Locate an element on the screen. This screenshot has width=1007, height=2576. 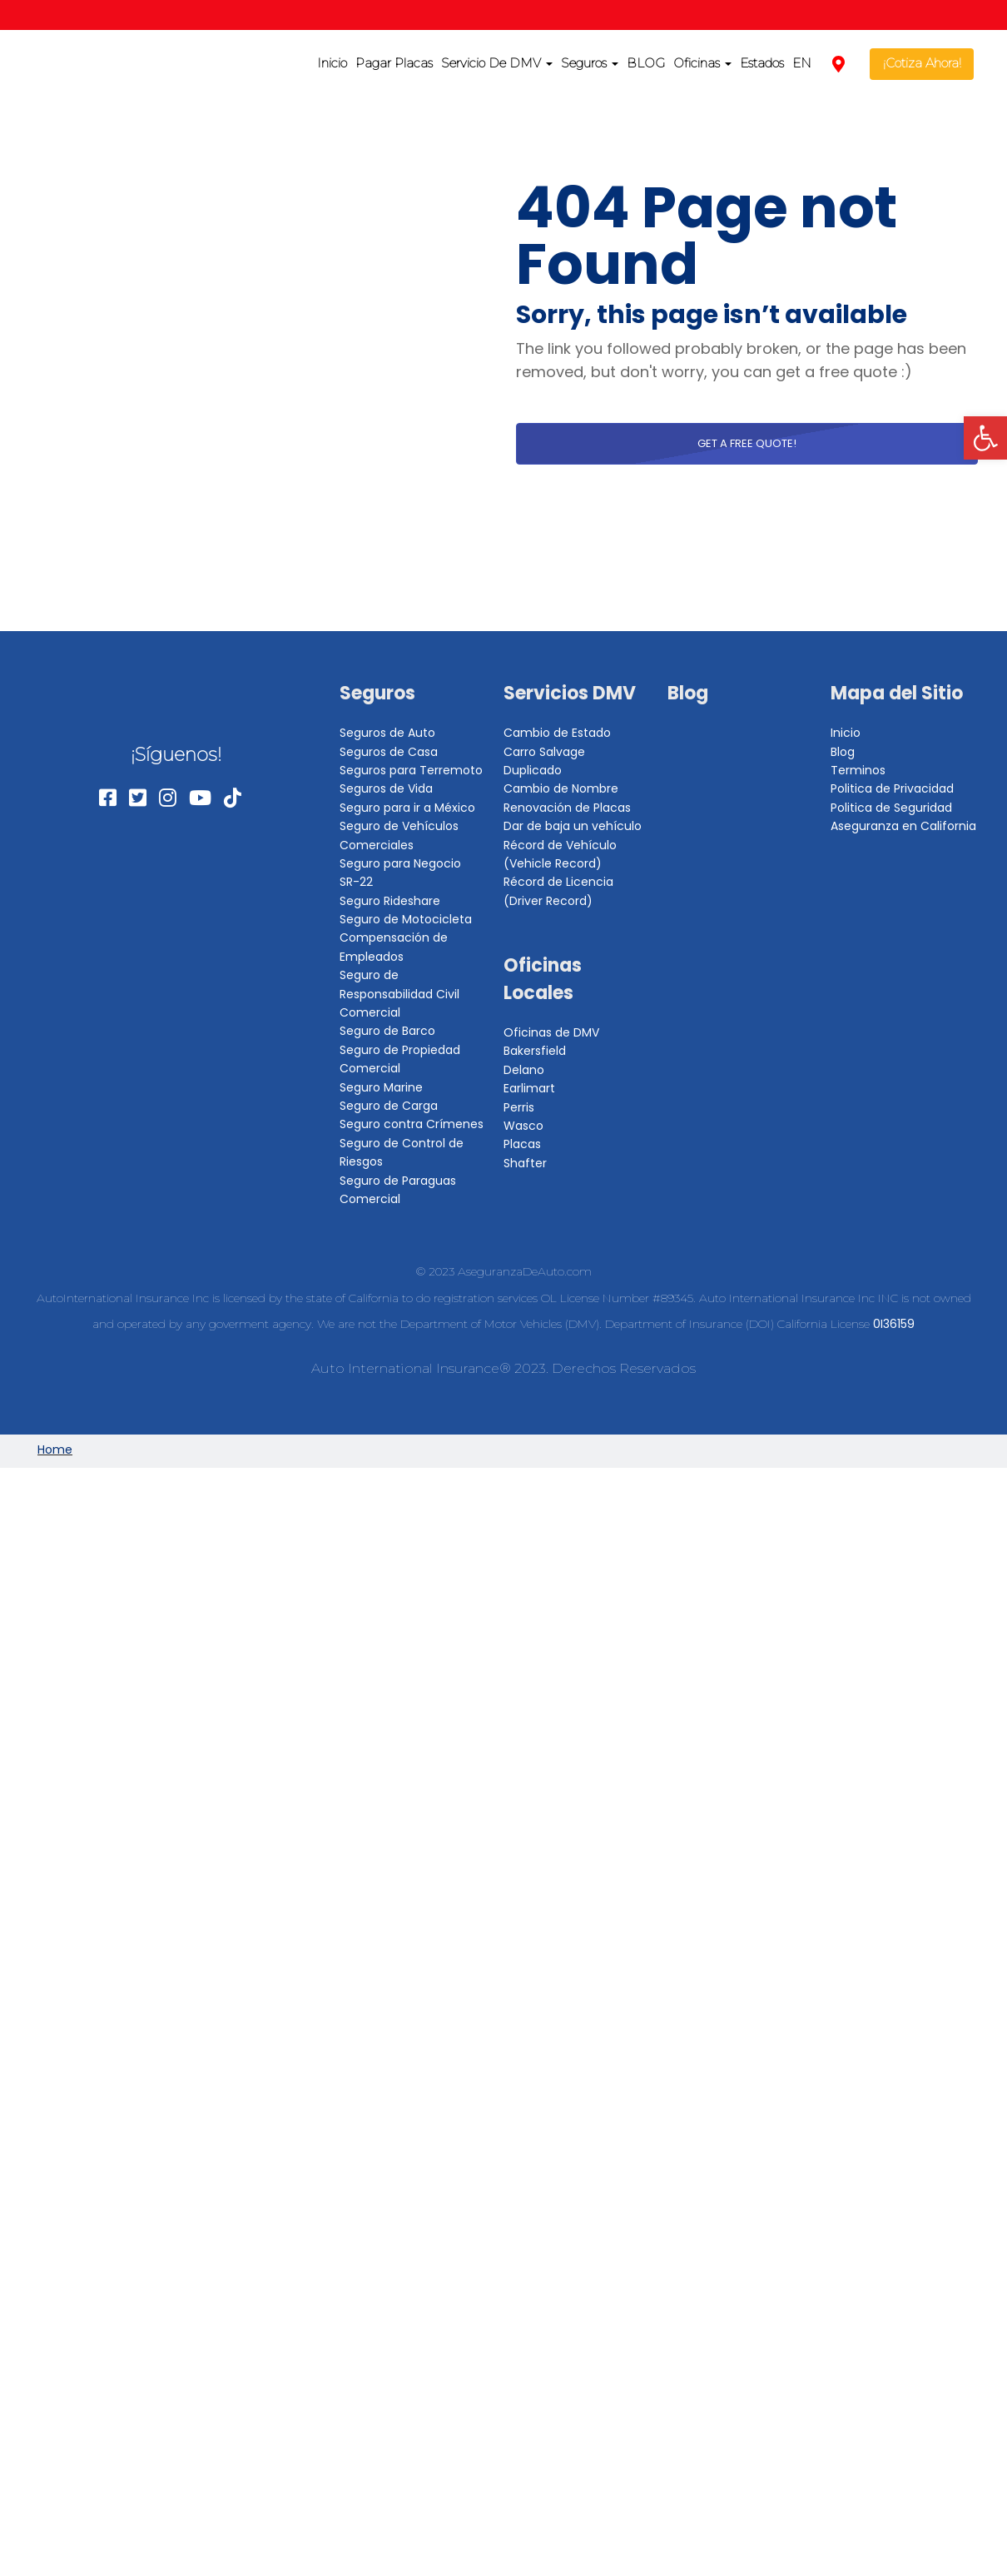
Inicio is located at coordinates (332, 63).